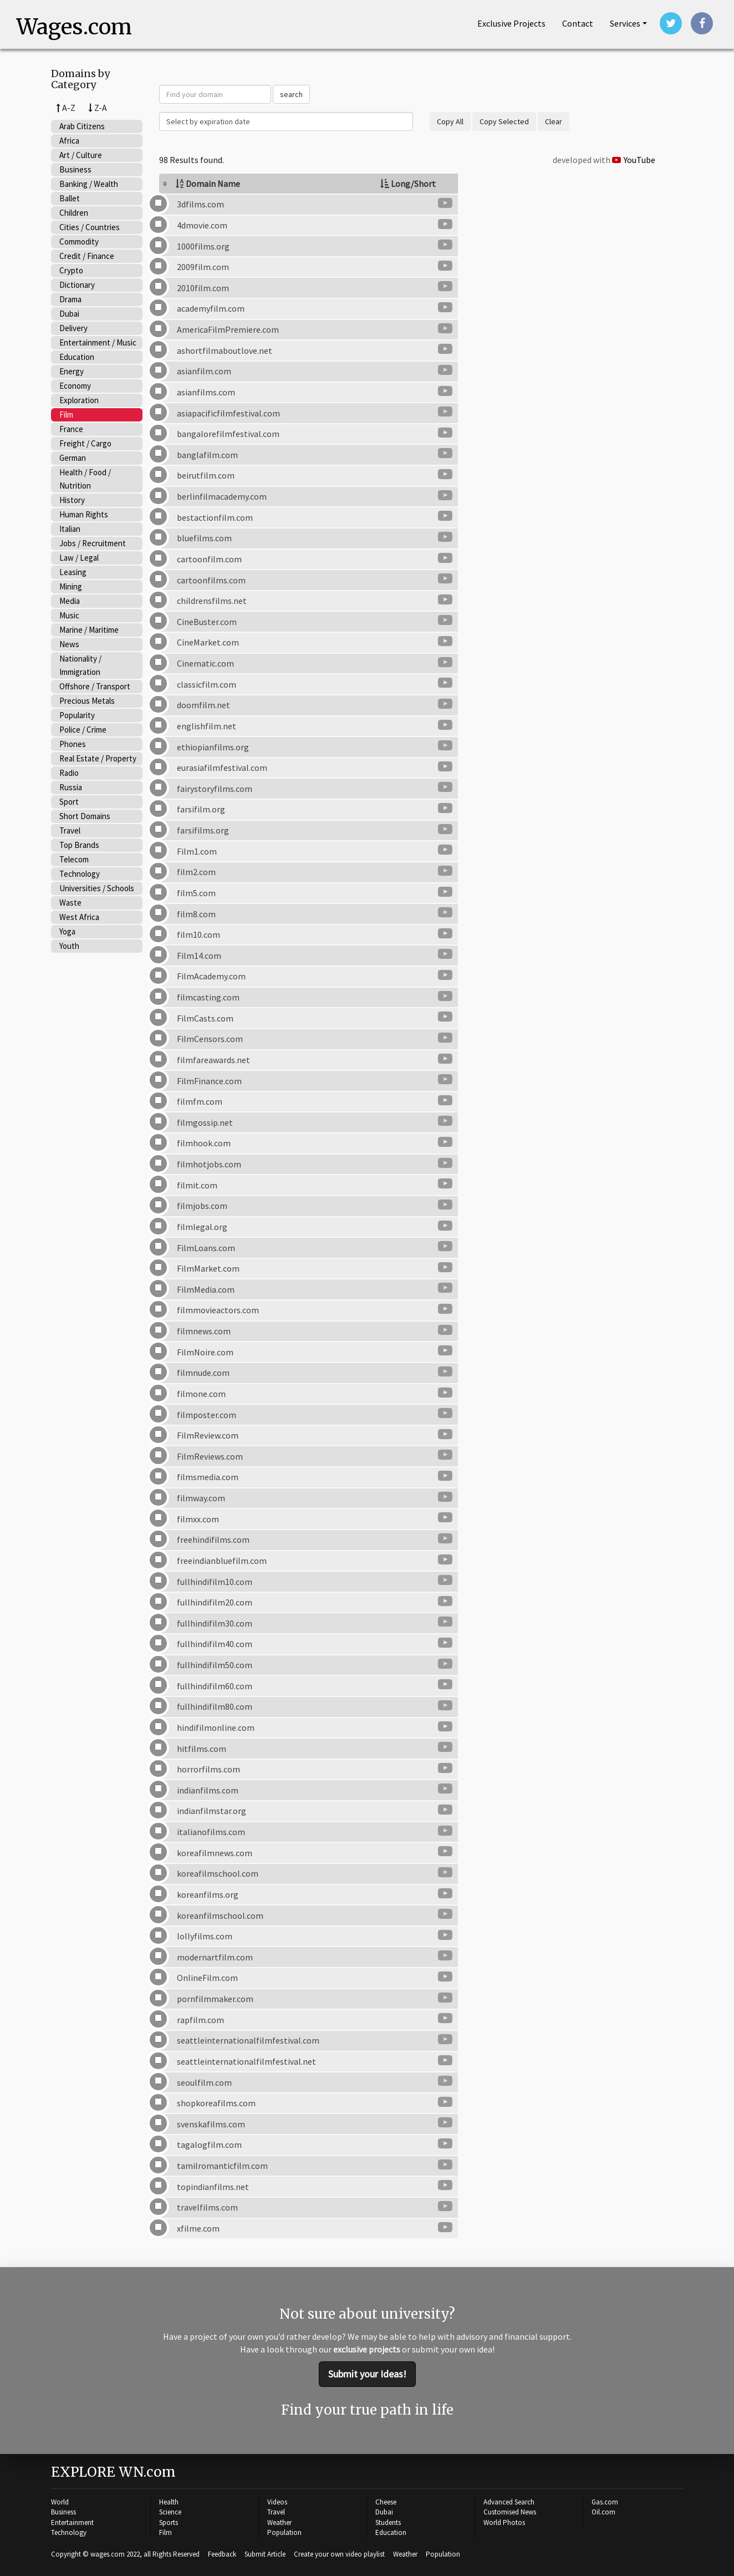 The width and height of the screenshot is (734, 2576). Describe the element at coordinates (213, 2187) in the screenshot. I see `topindianfilms.net` at that location.